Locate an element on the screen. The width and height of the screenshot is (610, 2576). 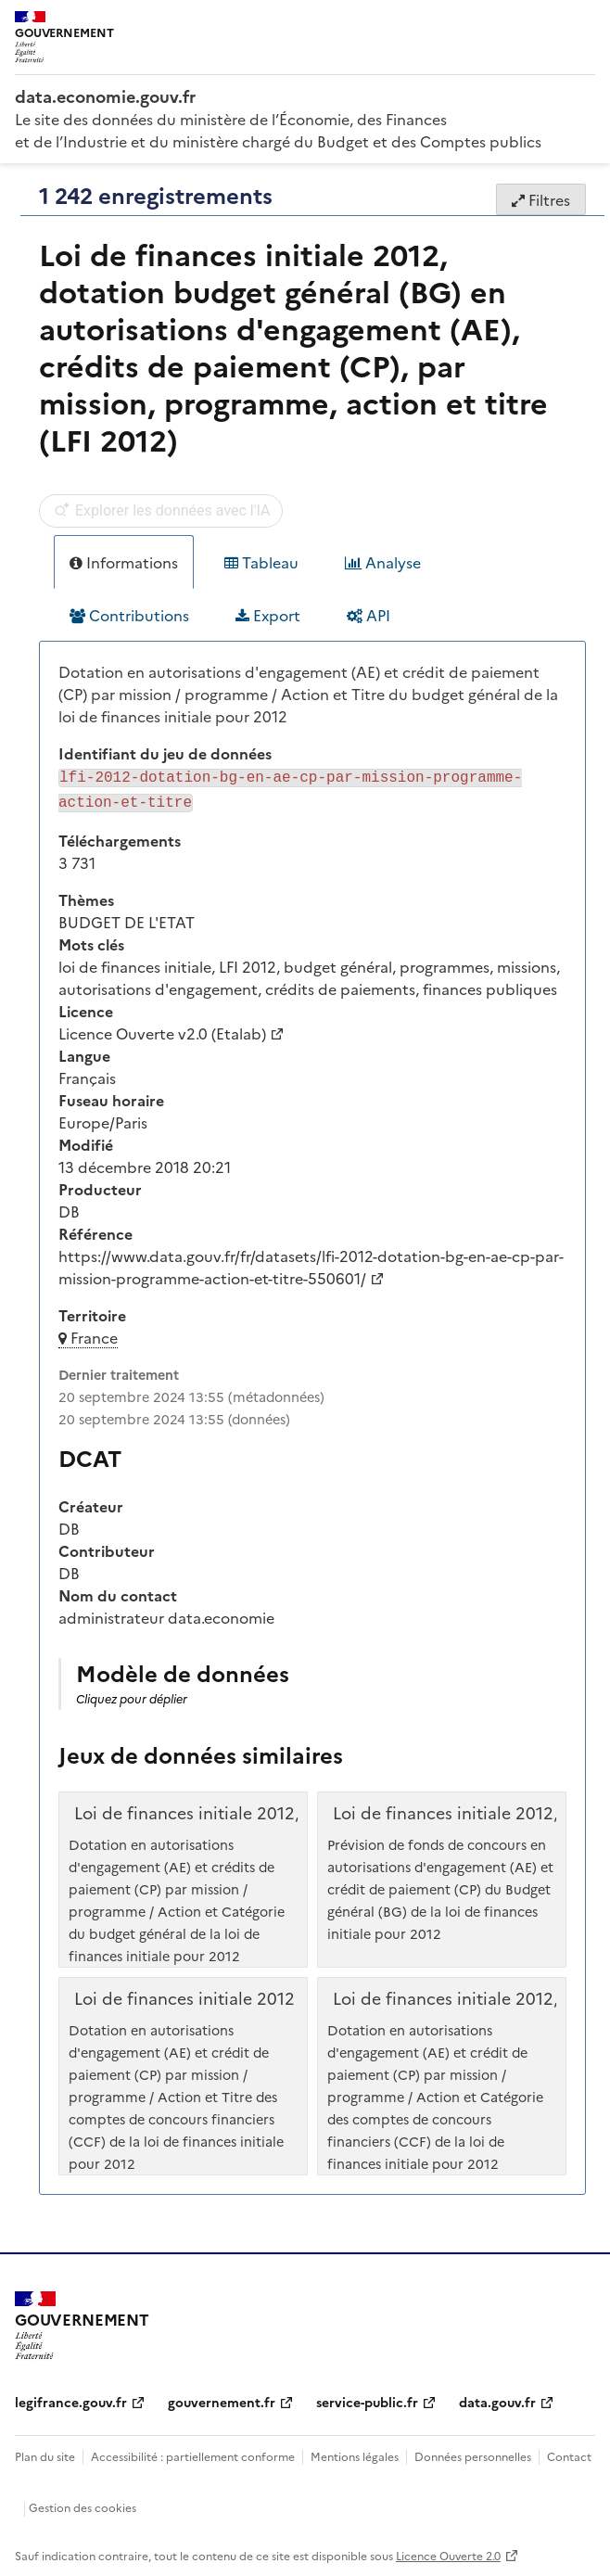
Contact is located at coordinates (569, 2452).